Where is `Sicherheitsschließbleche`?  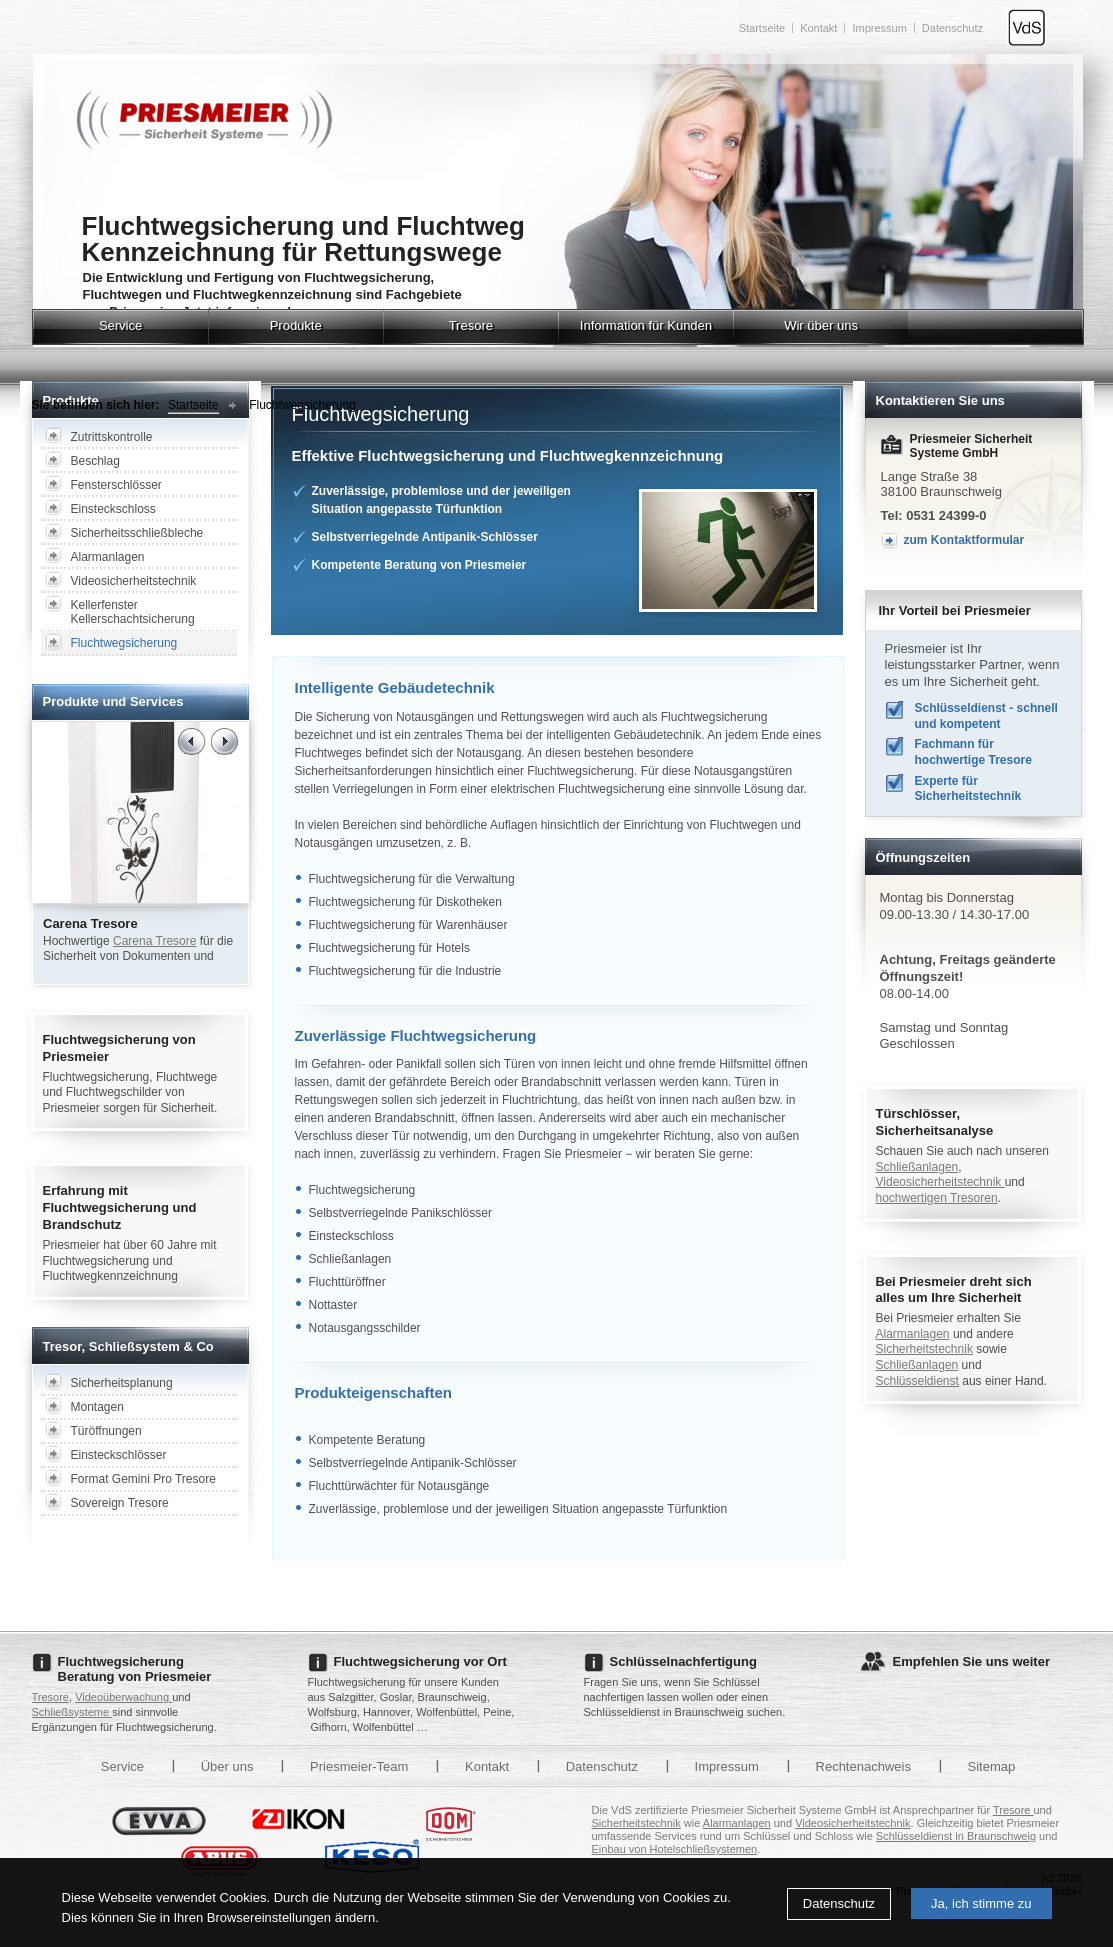 Sicherheitsschließbleche is located at coordinates (137, 533).